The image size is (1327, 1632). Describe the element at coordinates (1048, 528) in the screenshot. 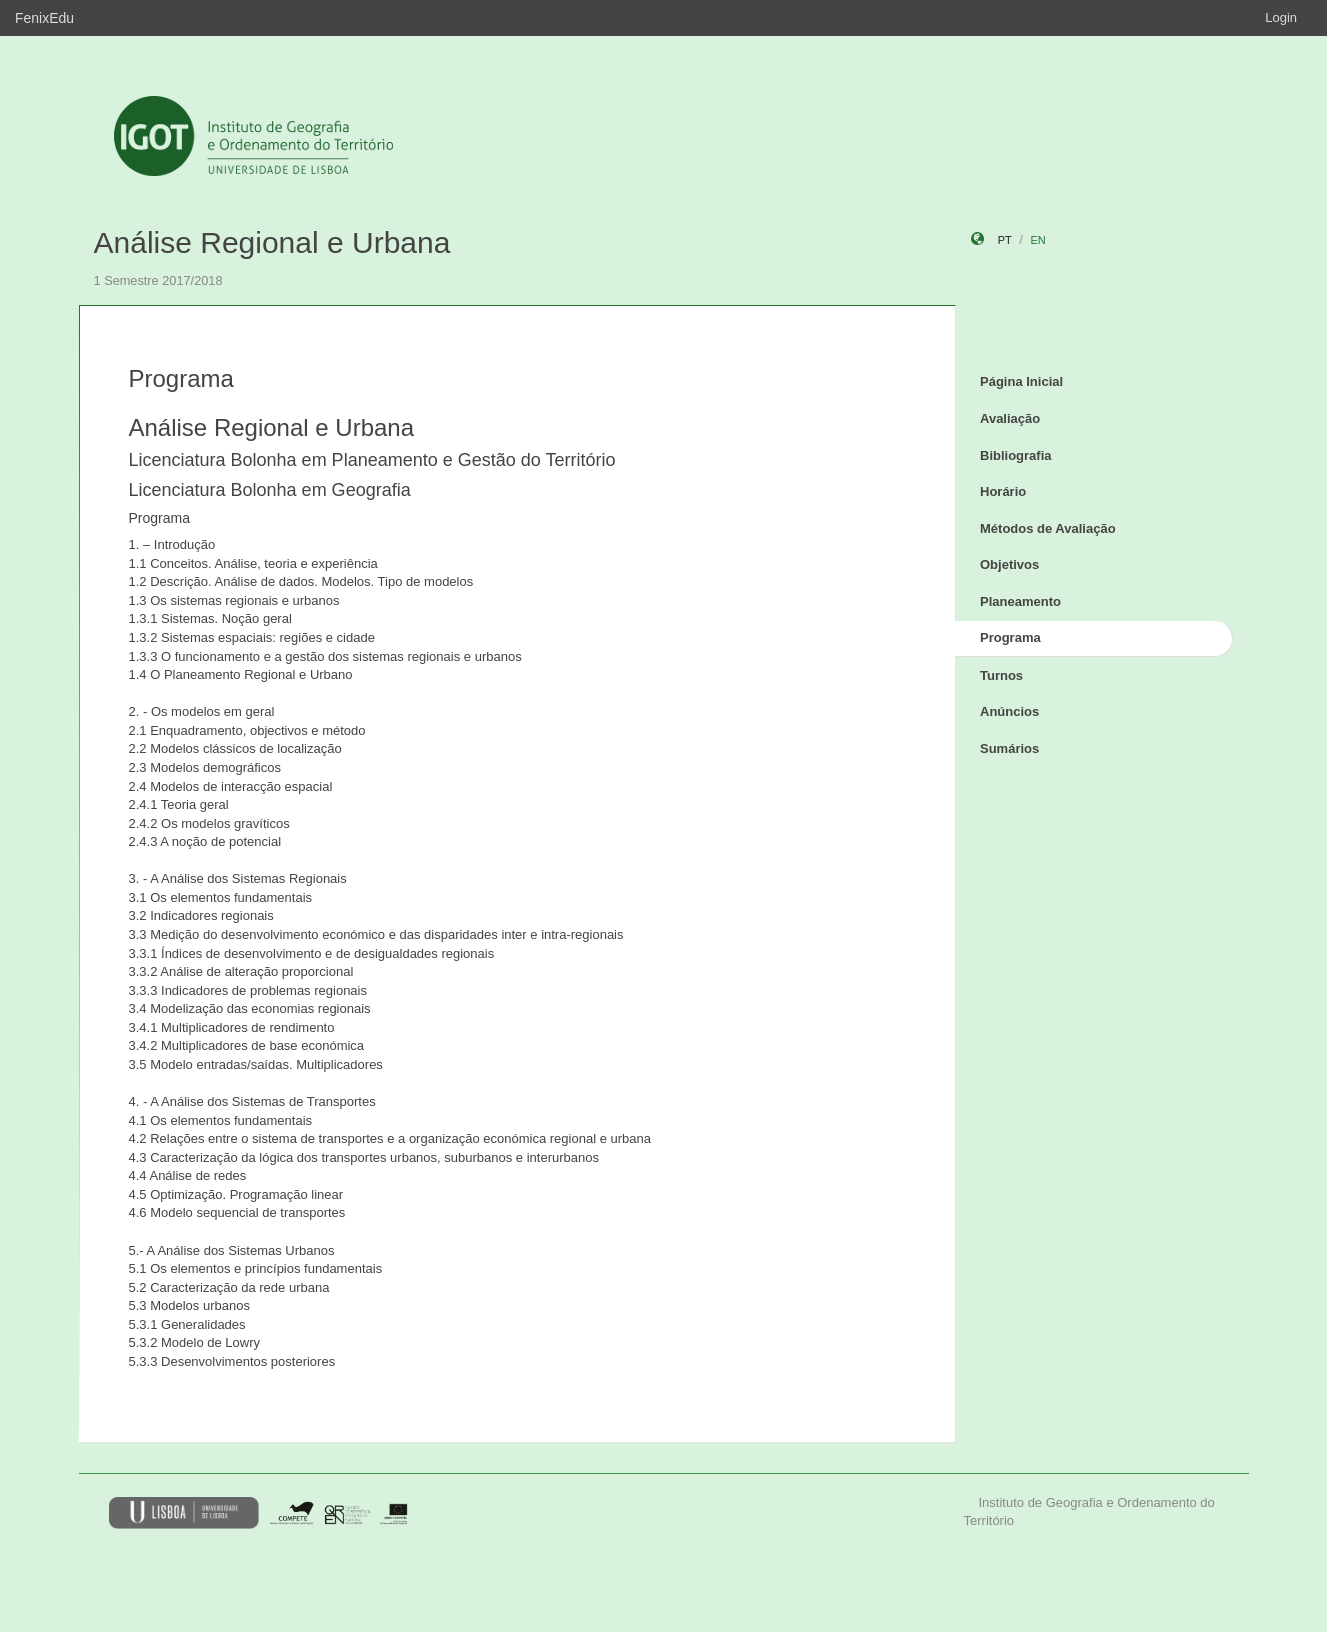

I see `Métodos de Avaliação` at that location.